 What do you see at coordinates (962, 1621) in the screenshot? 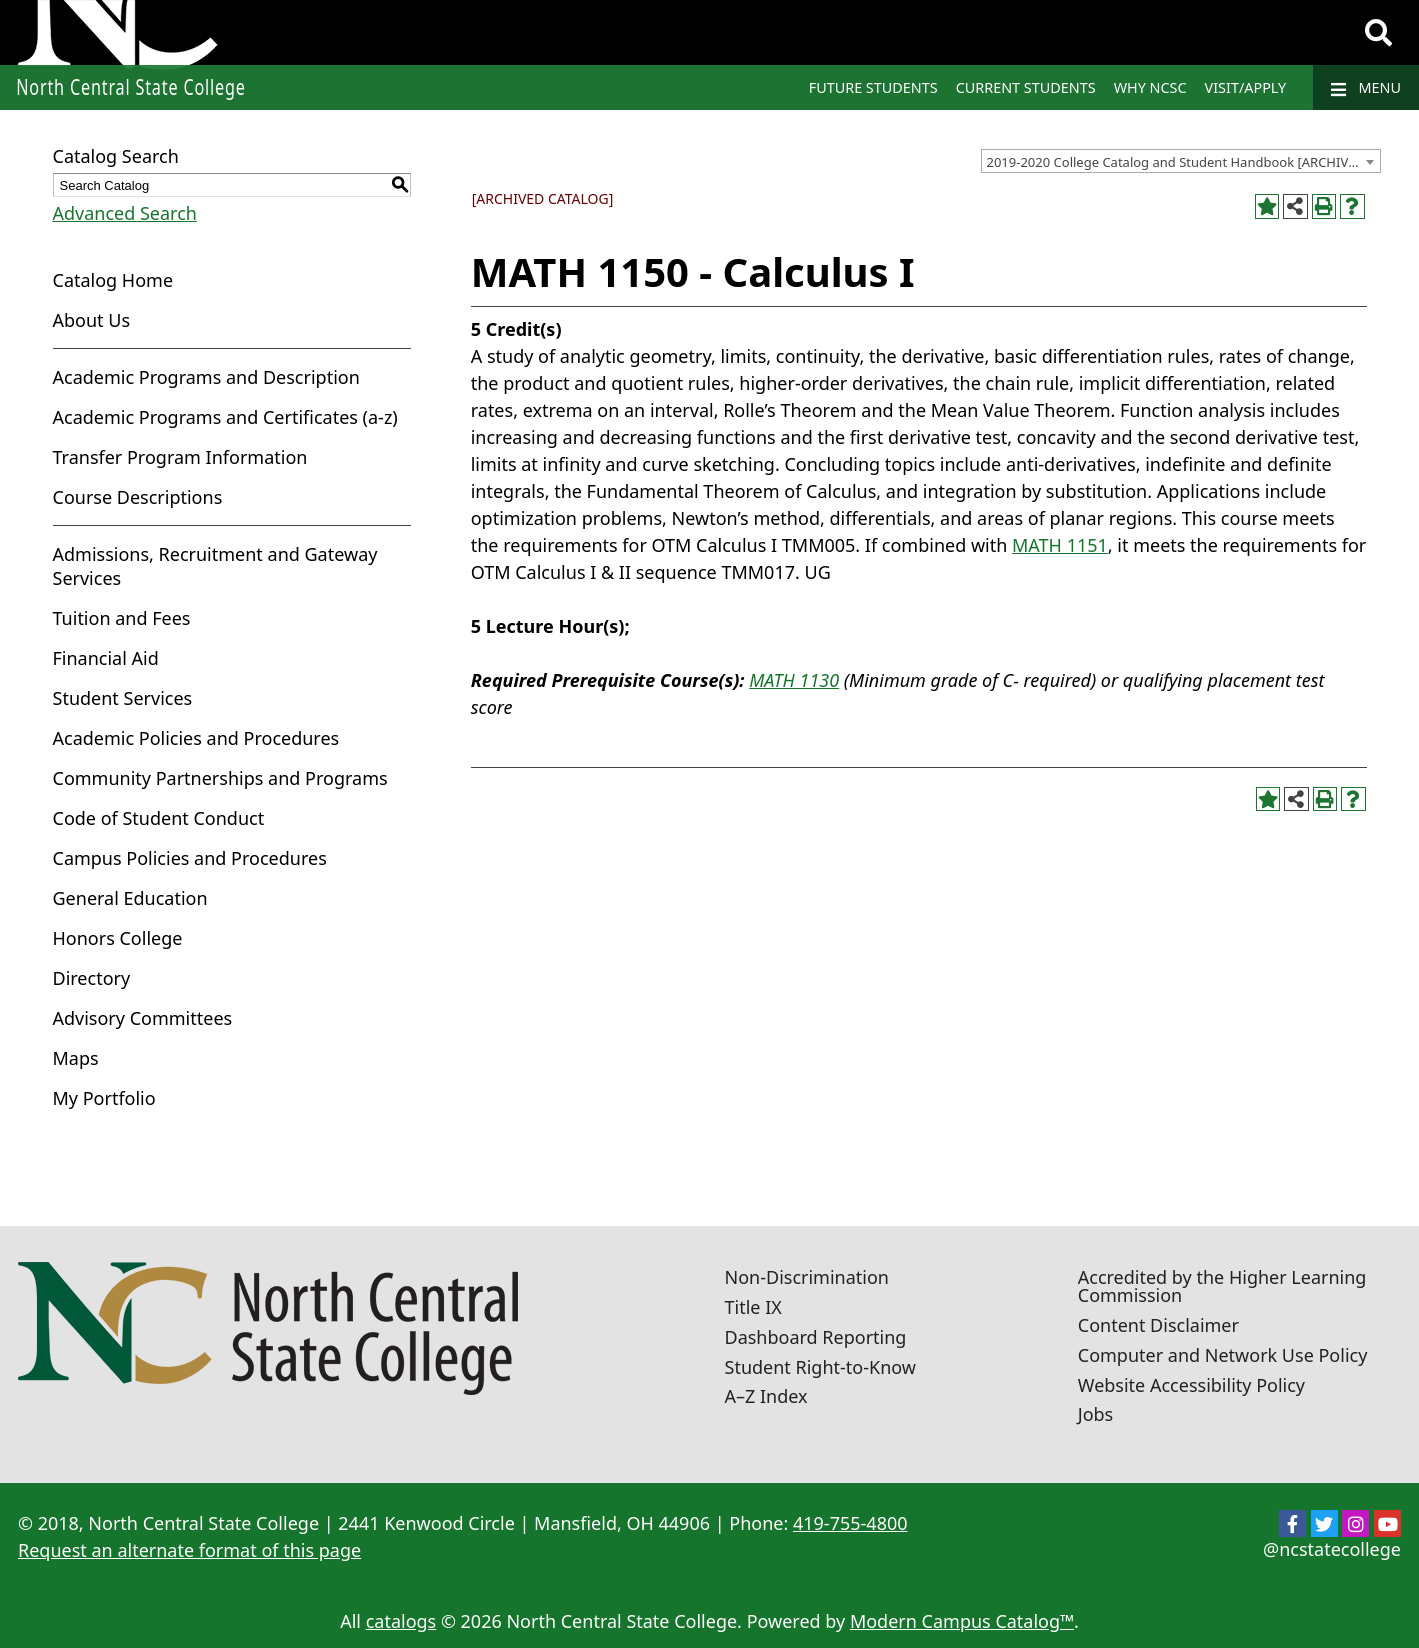
I see `Modern Campus Catalog™` at bounding box center [962, 1621].